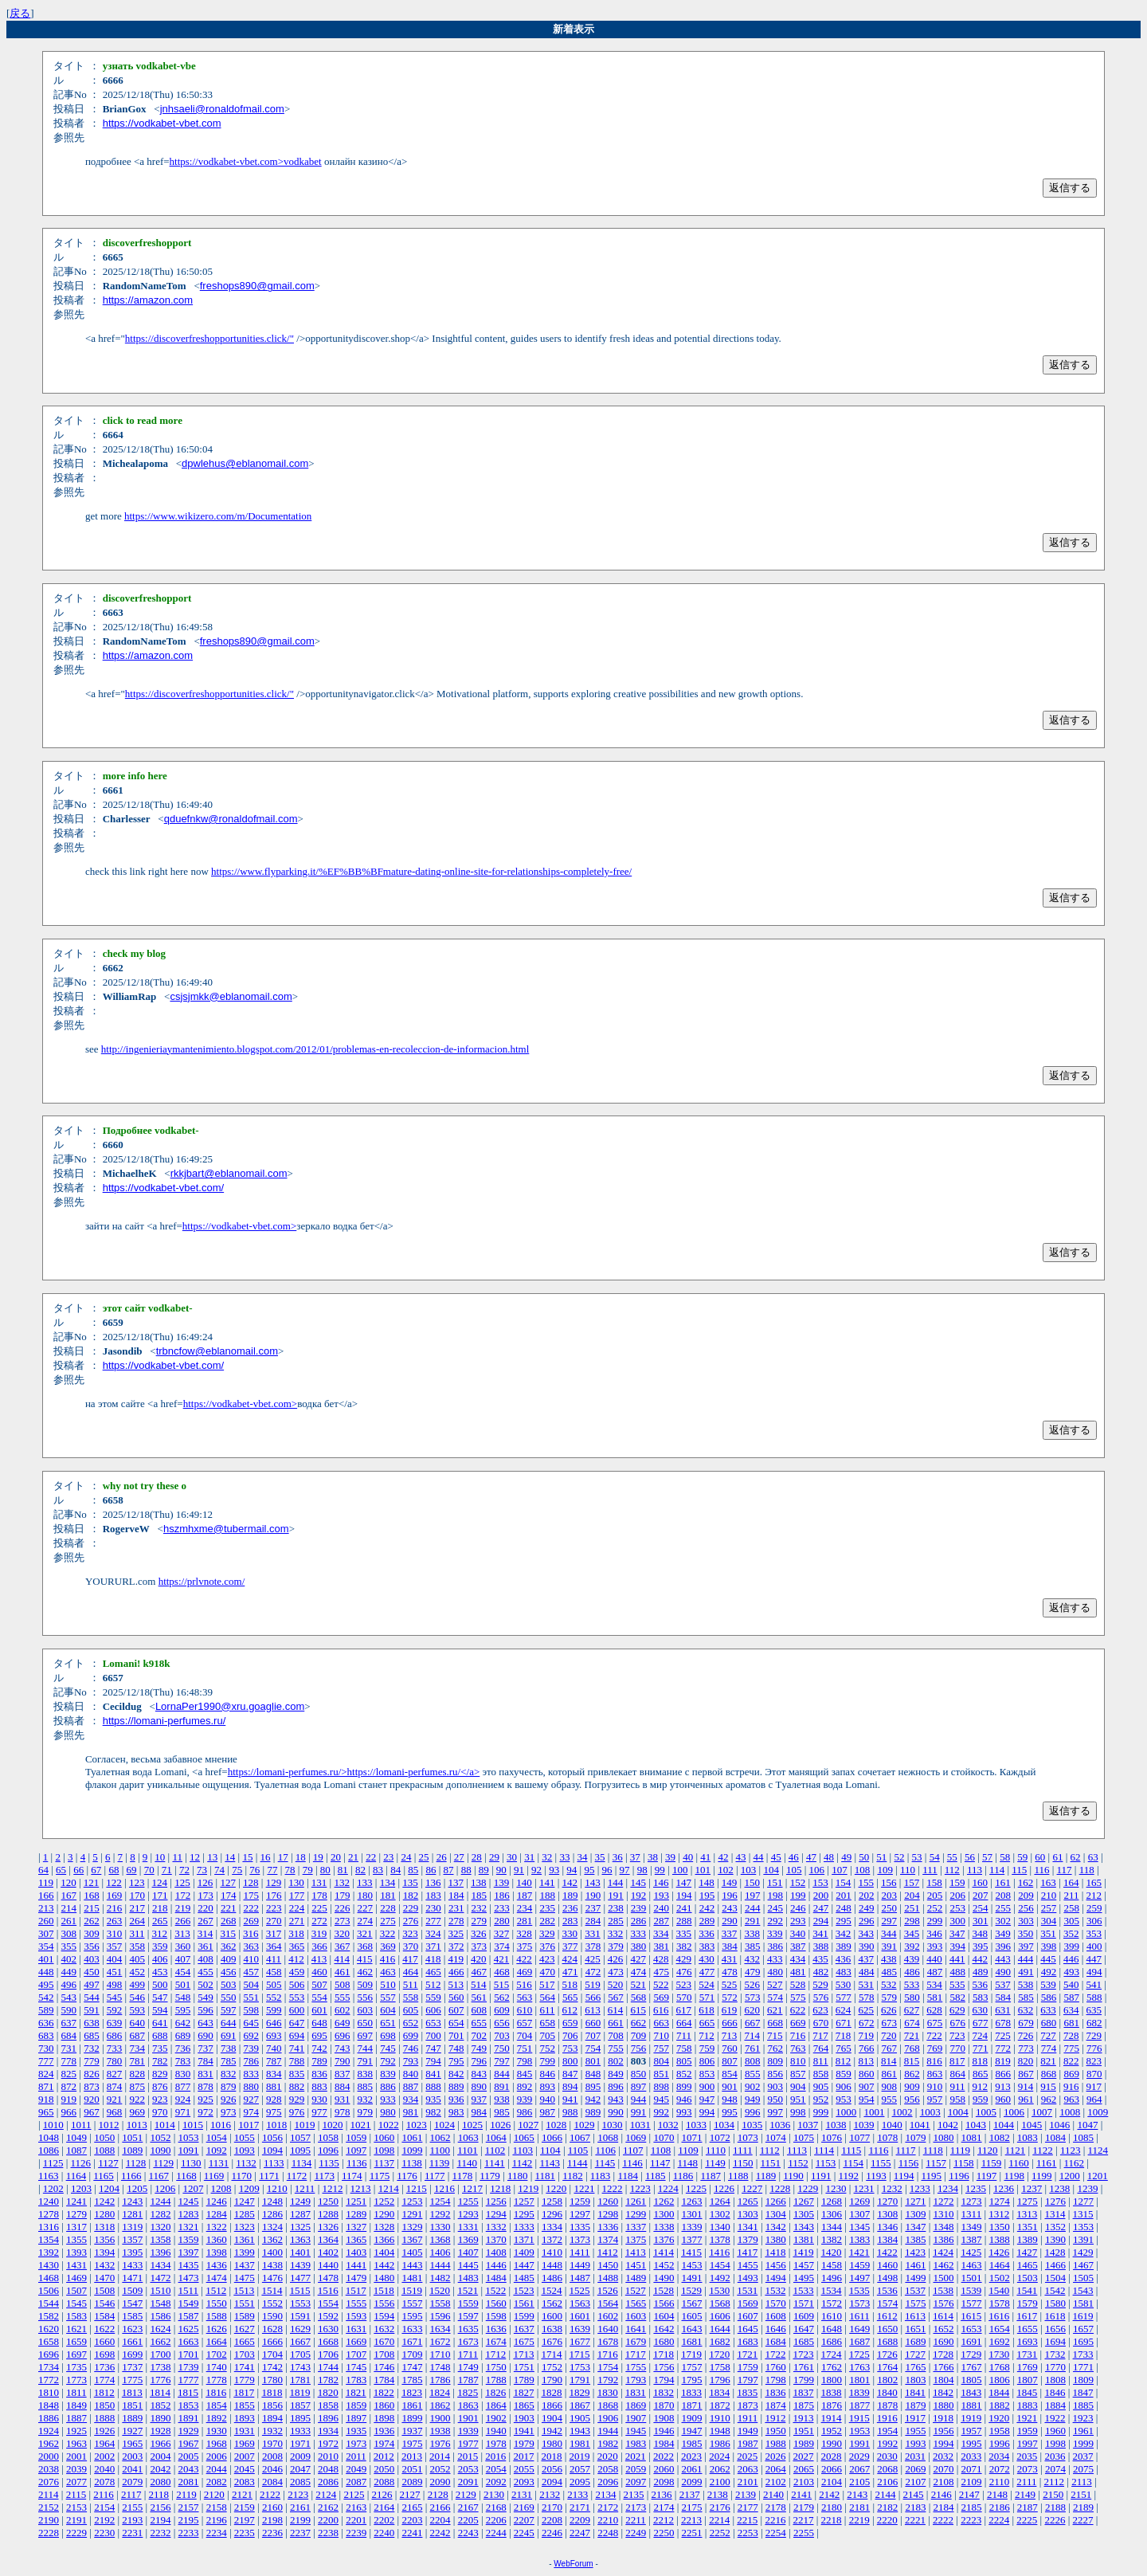  I want to click on 112, so click(952, 1870).